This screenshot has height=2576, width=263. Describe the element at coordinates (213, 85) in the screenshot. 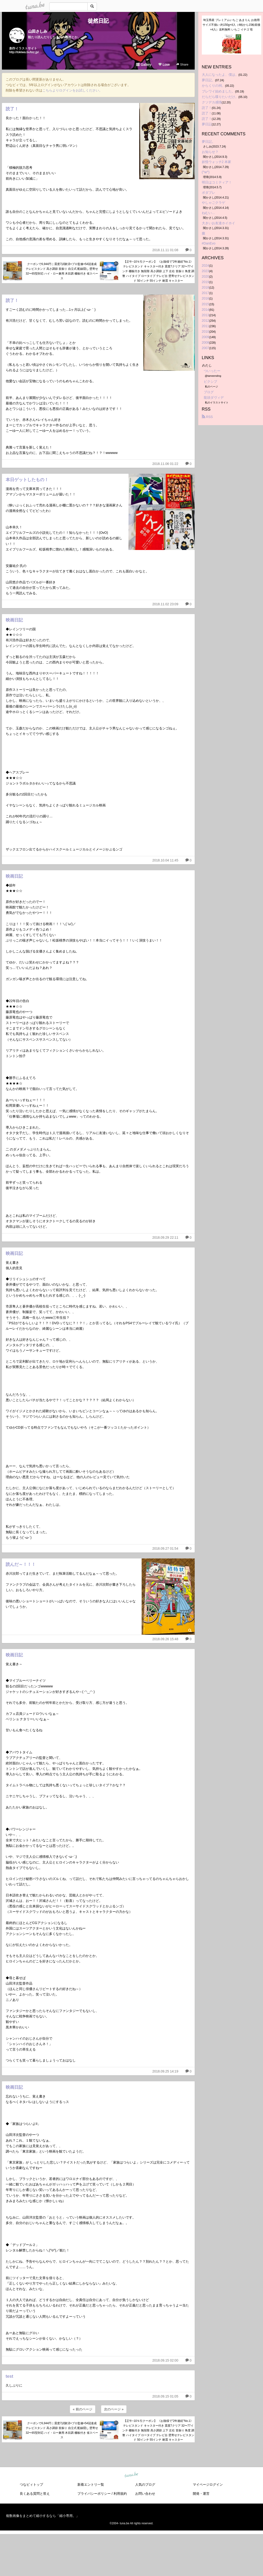

I see `からくりの祠。` at that location.